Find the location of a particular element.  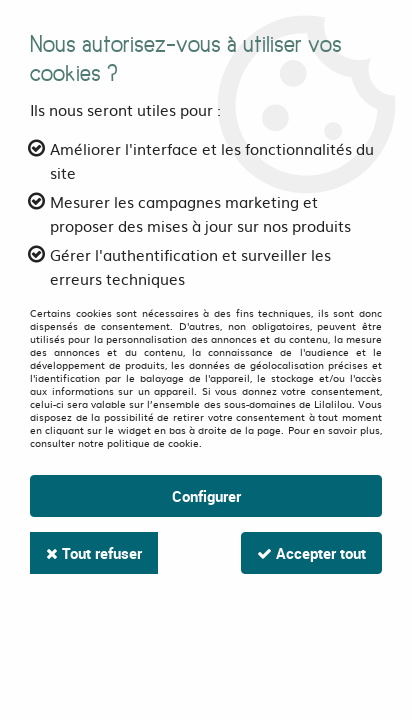

Tout refuser is located at coordinates (94, 553).